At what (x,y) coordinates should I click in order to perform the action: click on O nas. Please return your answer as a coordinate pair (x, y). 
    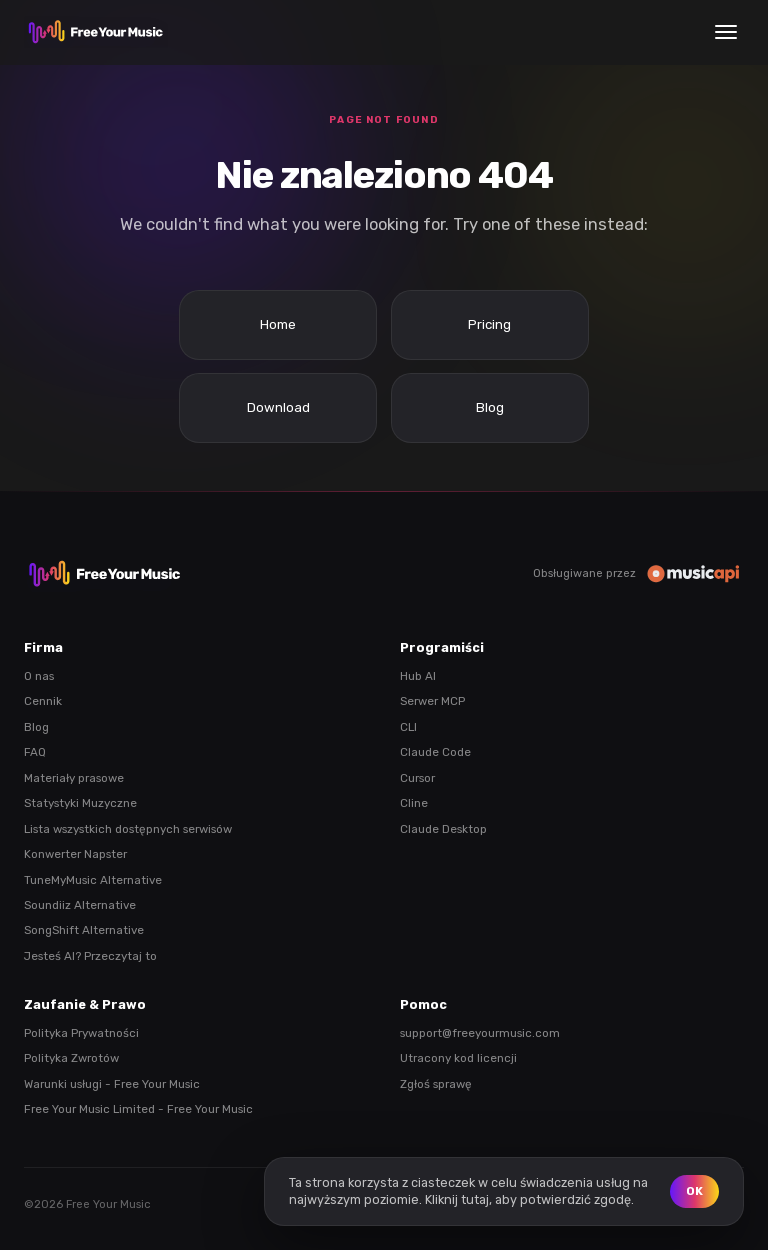
    Looking at the image, I should click on (39, 676).